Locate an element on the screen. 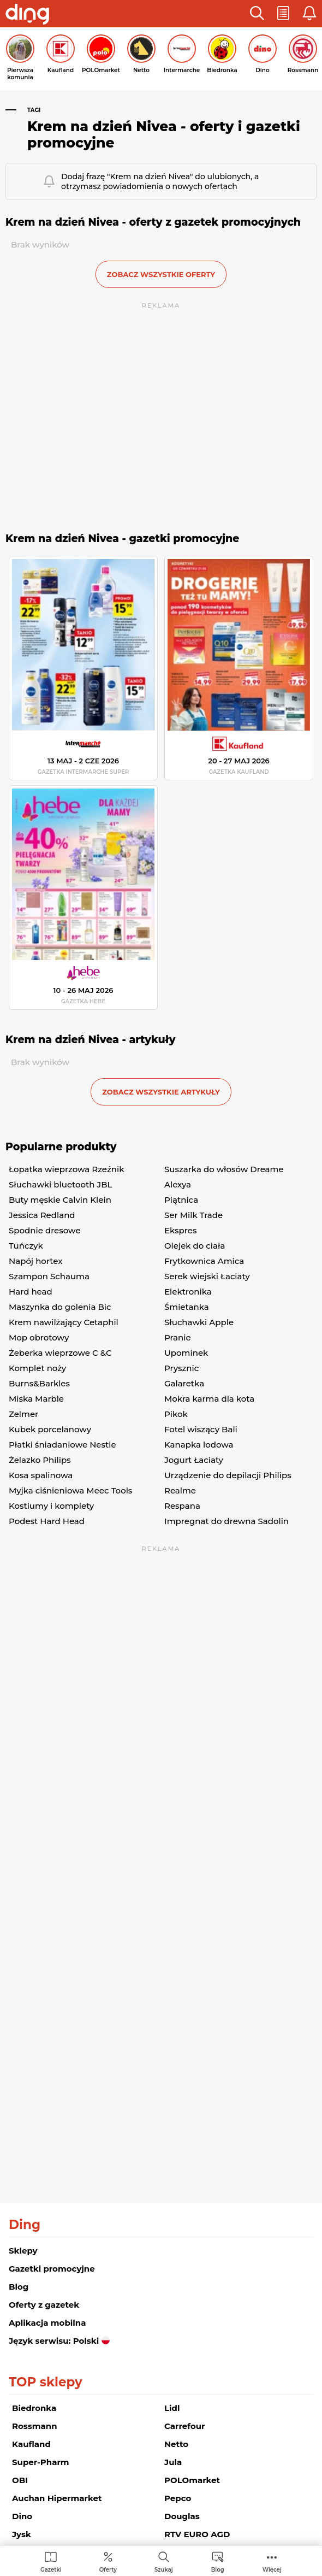 This screenshot has height=2576, width=322. Miska Marble is located at coordinates (36, 1398).